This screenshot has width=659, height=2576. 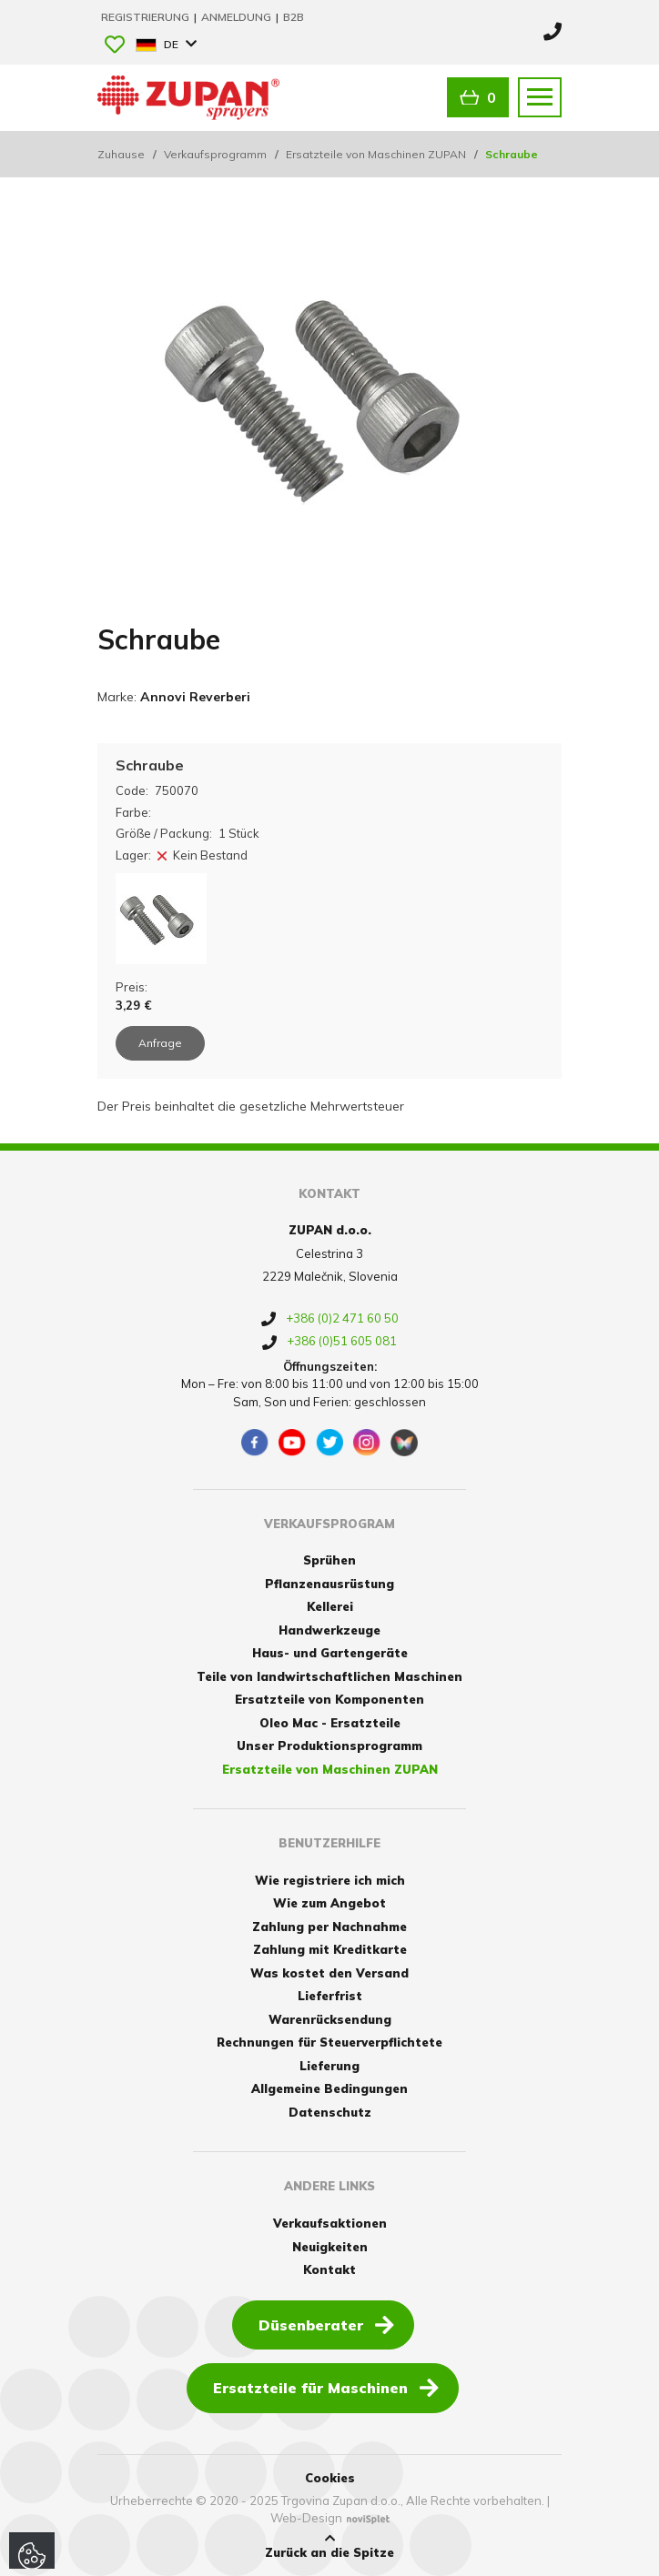 I want to click on Cookies, so click(x=330, y=2477).